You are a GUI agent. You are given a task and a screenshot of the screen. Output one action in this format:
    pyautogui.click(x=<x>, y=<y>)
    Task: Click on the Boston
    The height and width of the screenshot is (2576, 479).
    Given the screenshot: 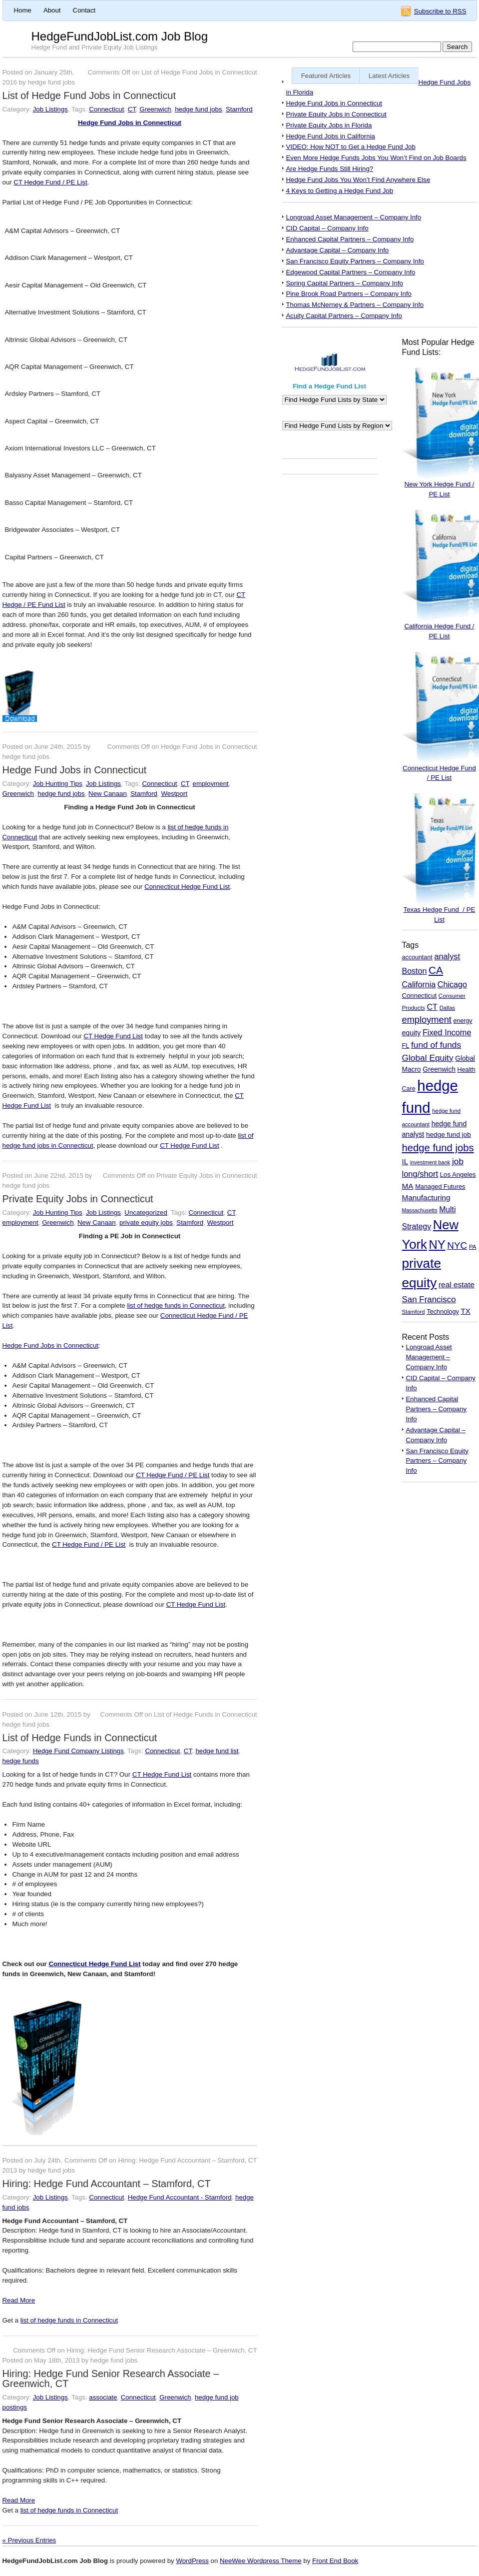 What is the action you would take?
    pyautogui.click(x=414, y=971)
    